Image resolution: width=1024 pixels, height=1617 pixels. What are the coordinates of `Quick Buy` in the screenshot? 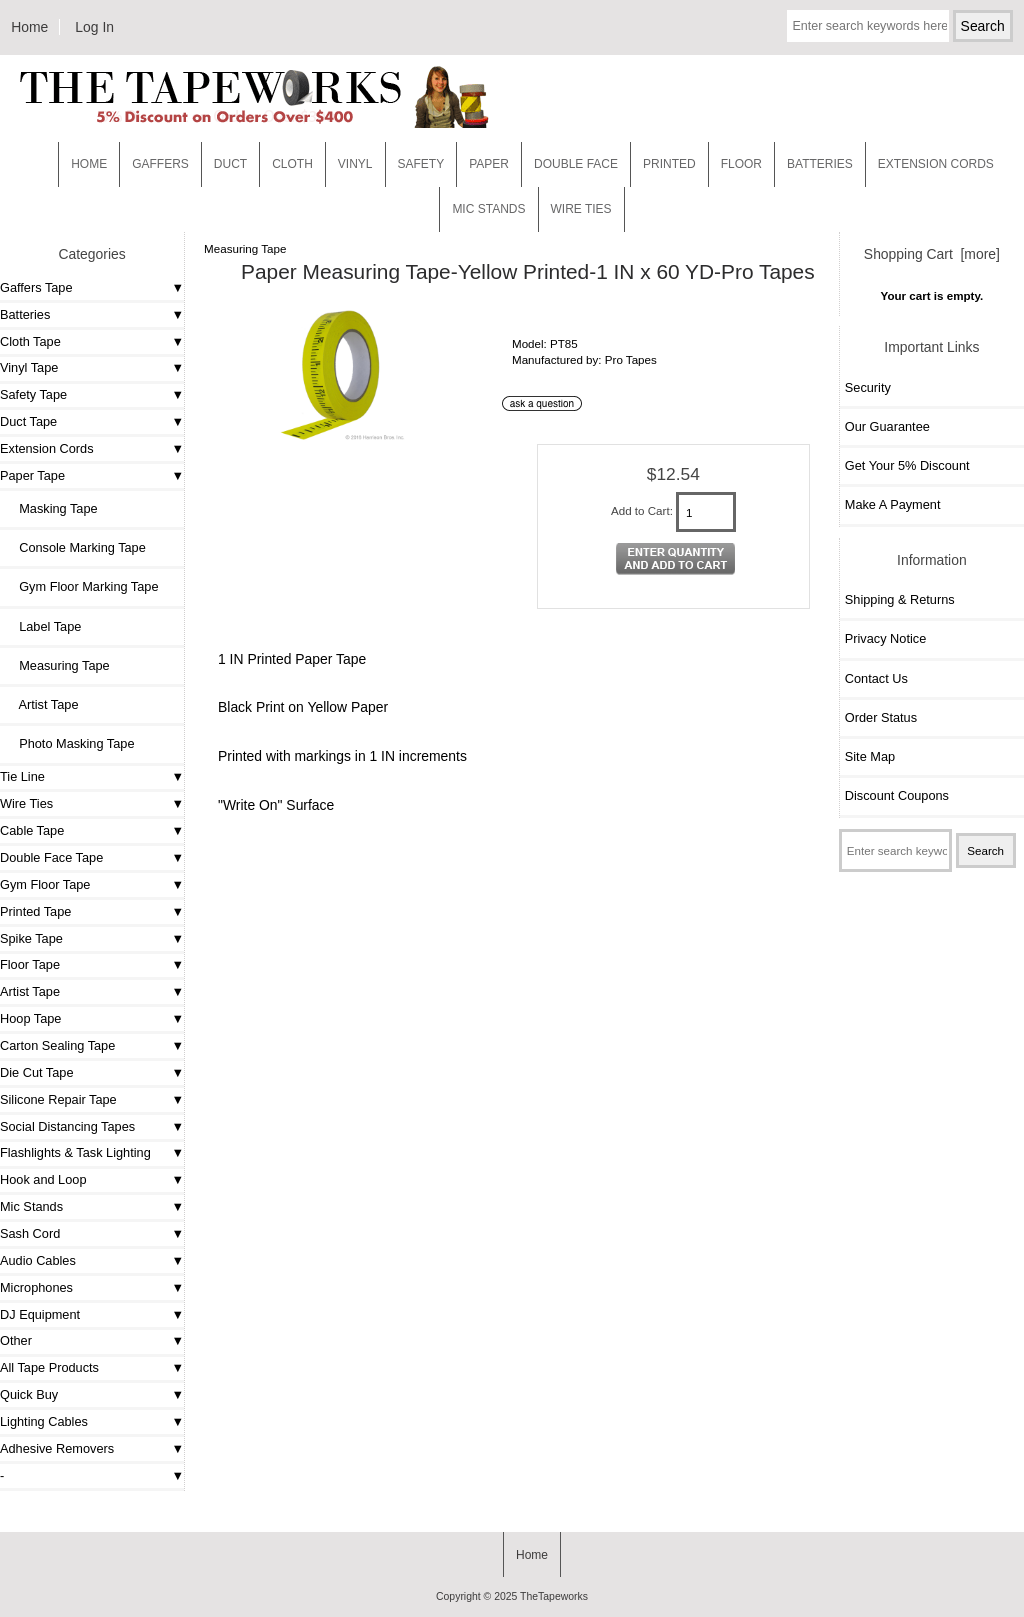 It's located at (29, 1394).